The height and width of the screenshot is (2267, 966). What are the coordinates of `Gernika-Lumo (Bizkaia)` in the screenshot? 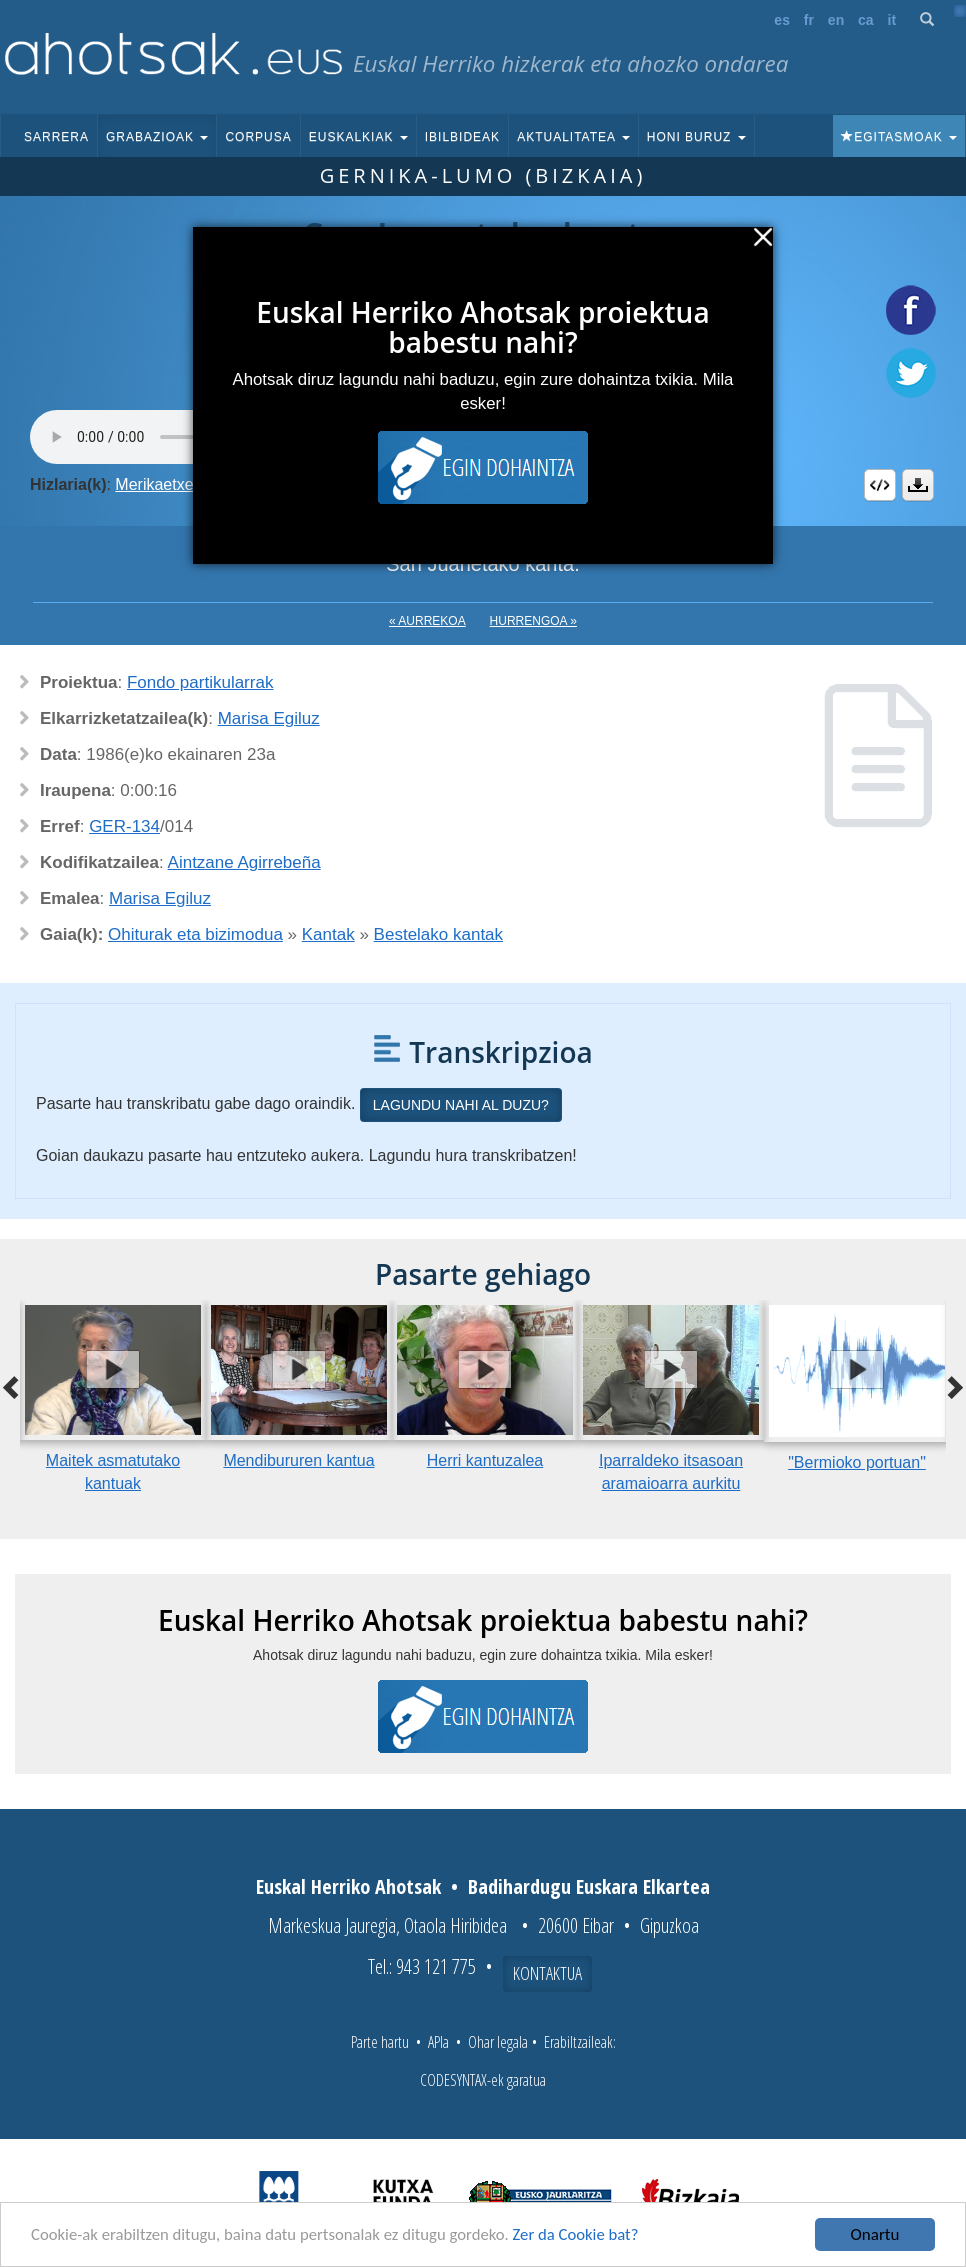 It's located at (483, 175).